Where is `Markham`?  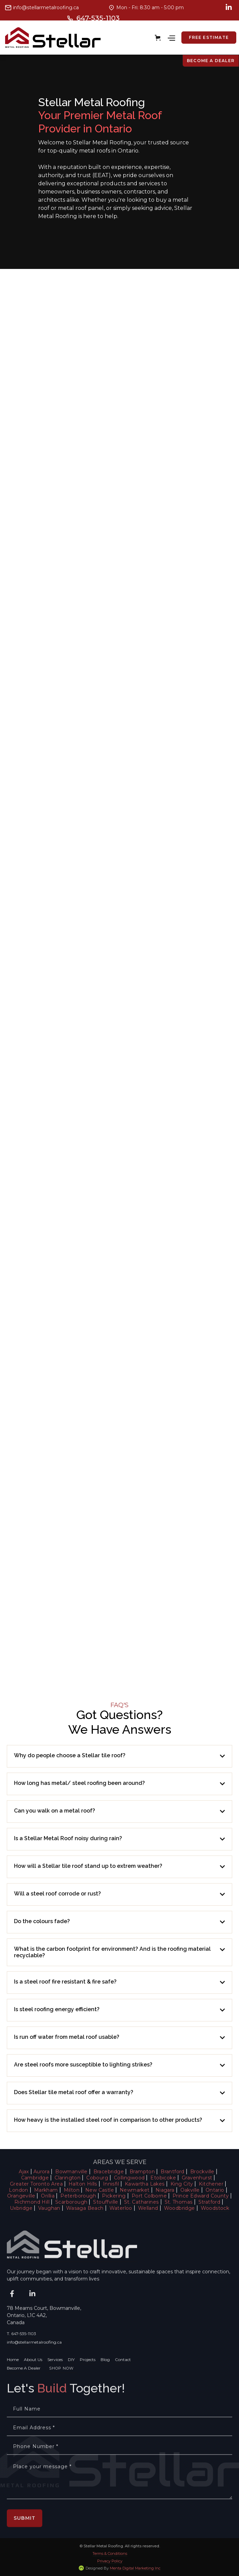
Markham is located at coordinates (46, 2190).